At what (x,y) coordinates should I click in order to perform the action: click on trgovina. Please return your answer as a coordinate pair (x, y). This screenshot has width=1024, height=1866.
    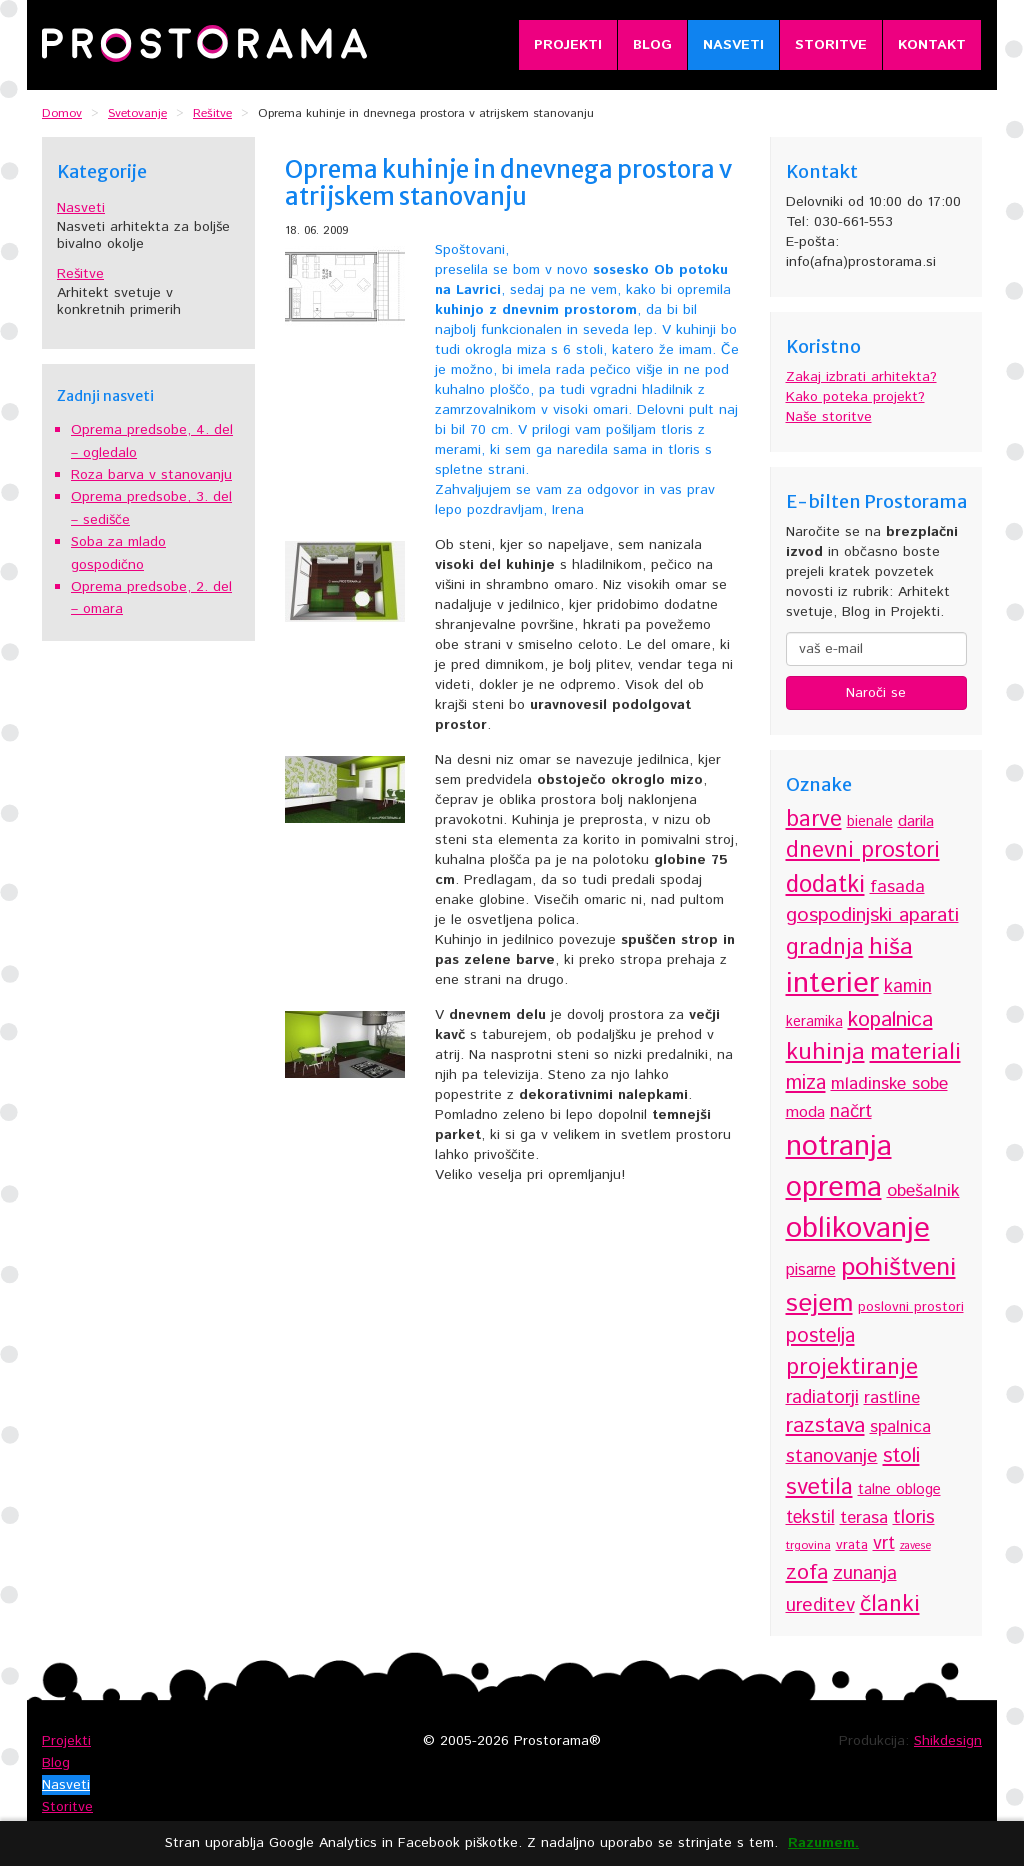
    Looking at the image, I should click on (808, 1545).